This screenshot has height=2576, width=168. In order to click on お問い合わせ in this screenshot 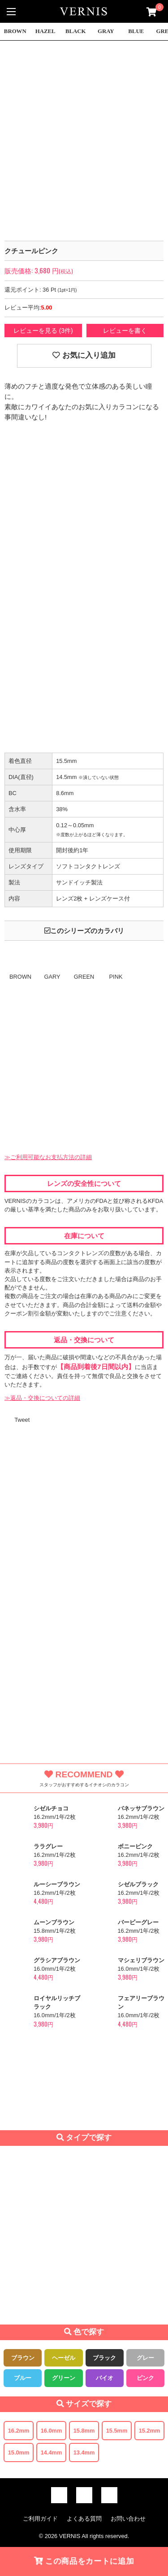, I will do `click(128, 2518)`.